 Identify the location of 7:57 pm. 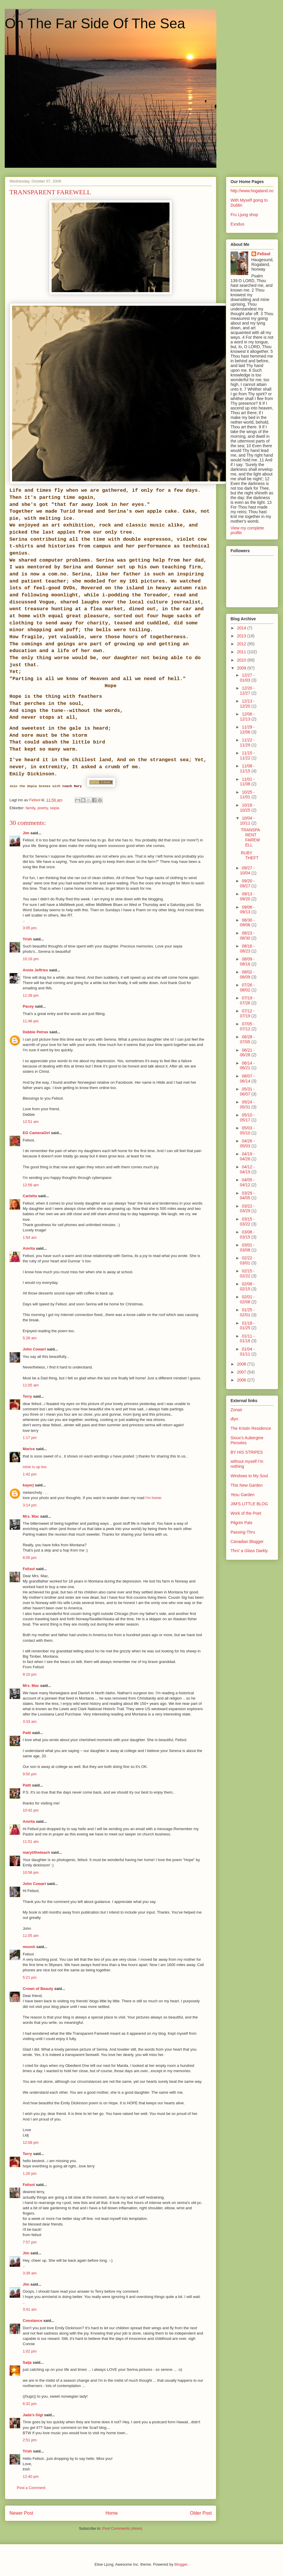
(30, 2242).